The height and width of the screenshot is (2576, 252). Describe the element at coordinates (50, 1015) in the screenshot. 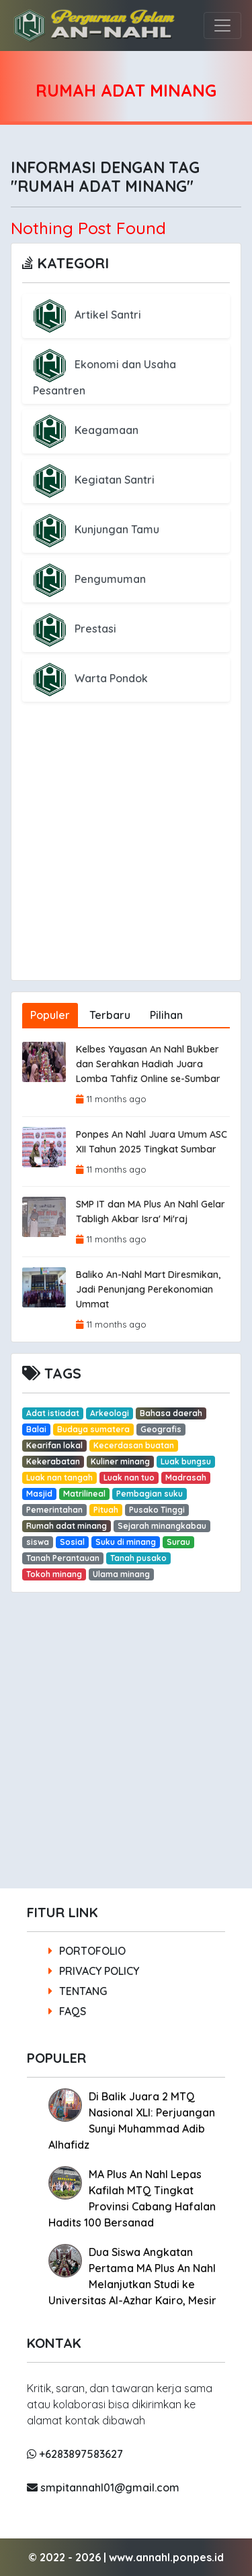

I see `Populer [tab]` at that location.